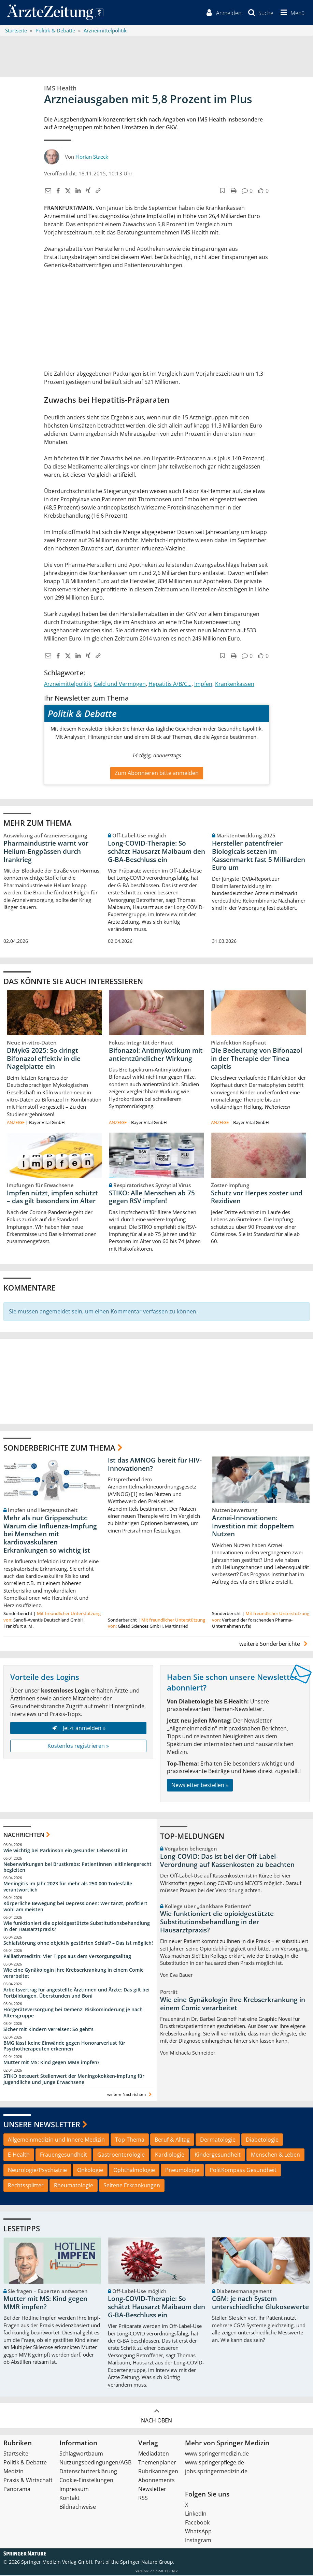 This screenshot has height=2576, width=313. What do you see at coordinates (78, 1746) in the screenshot?
I see `Kostenlos registrieren »` at bounding box center [78, 1746].